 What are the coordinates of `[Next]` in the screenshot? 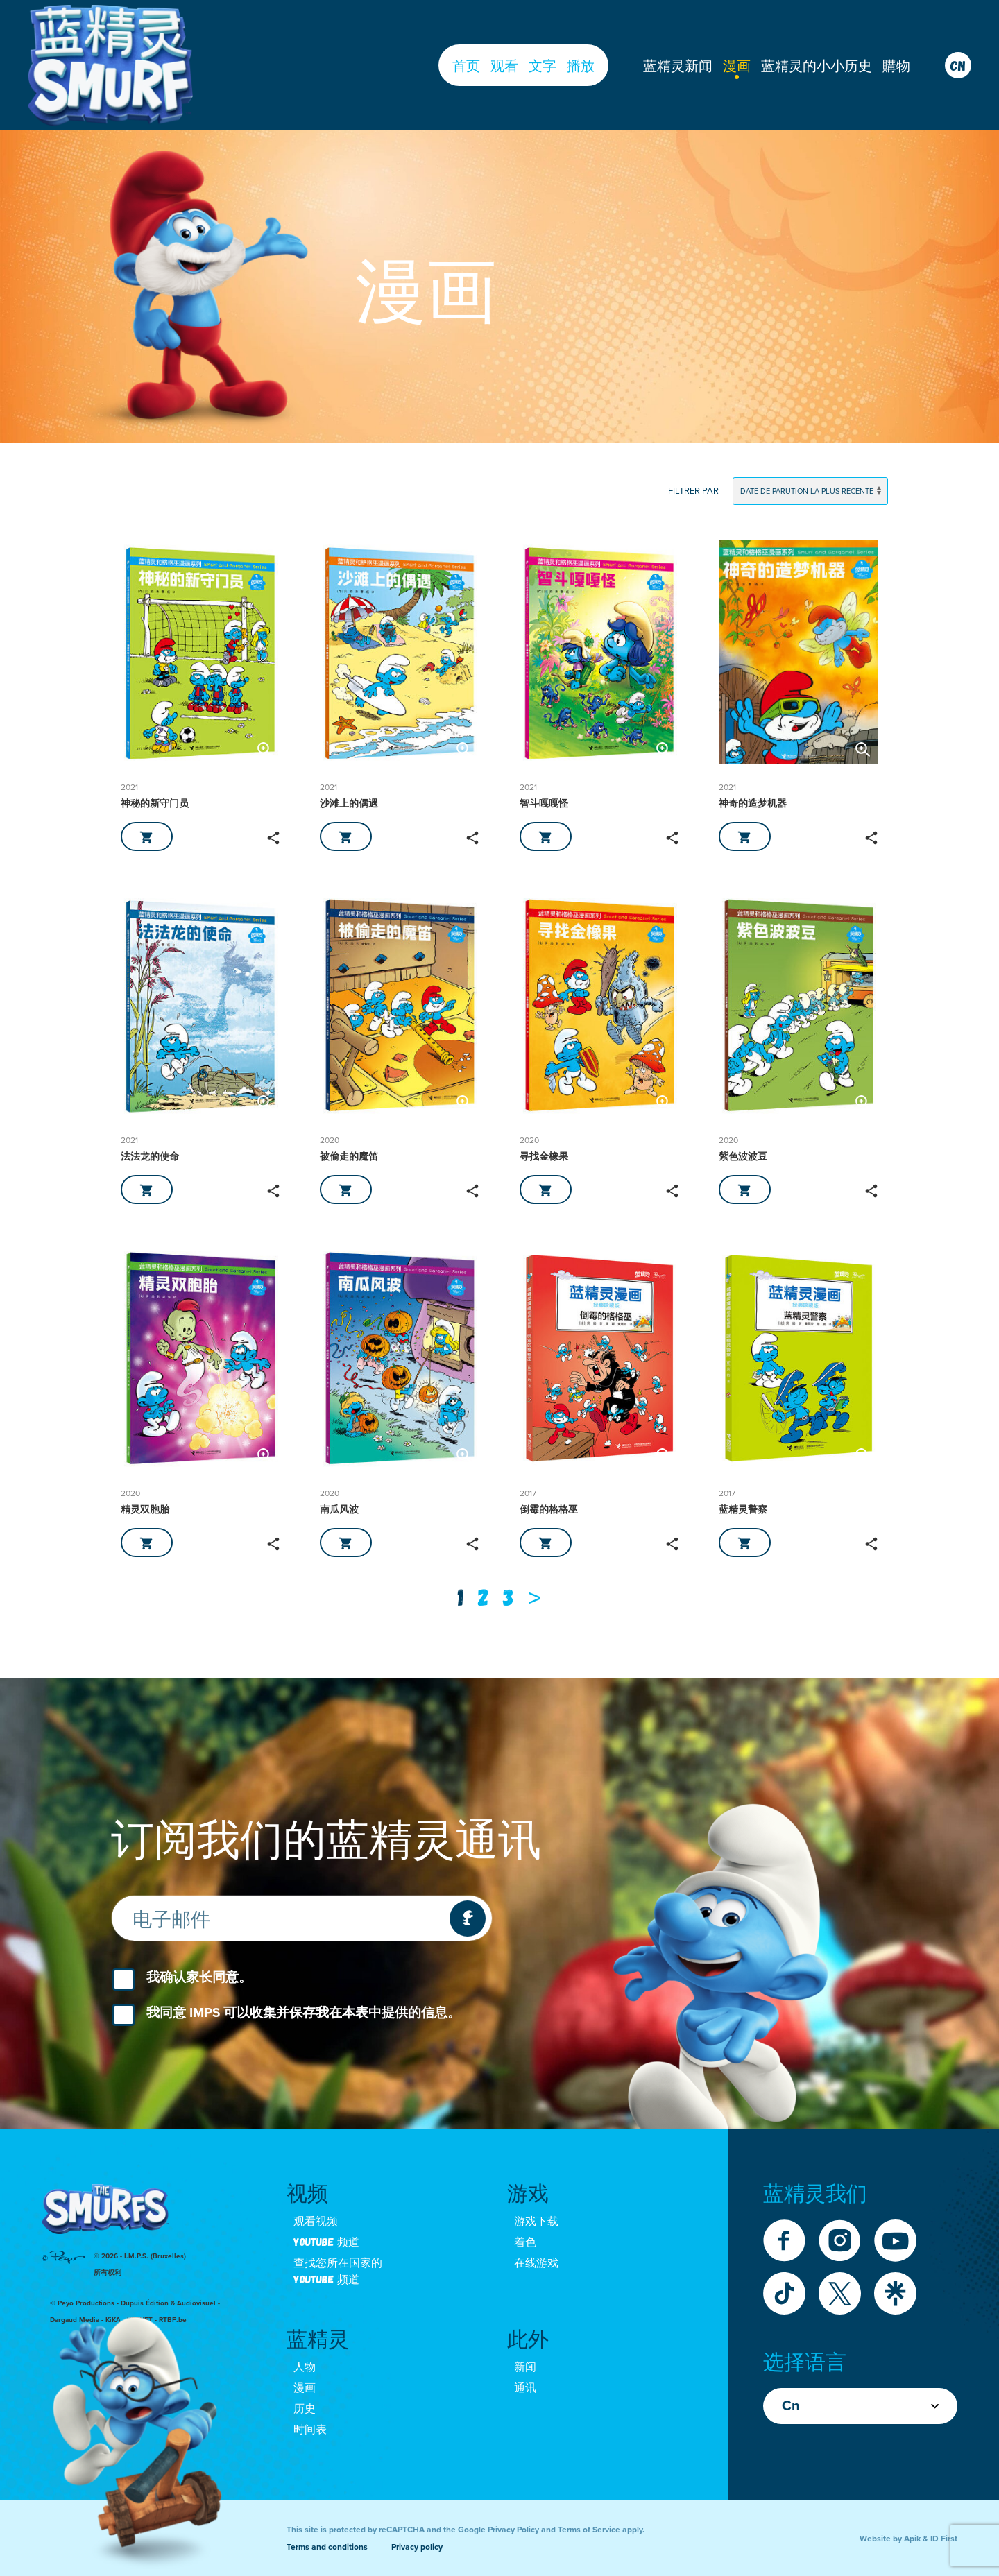 It's located at (535, 1596).